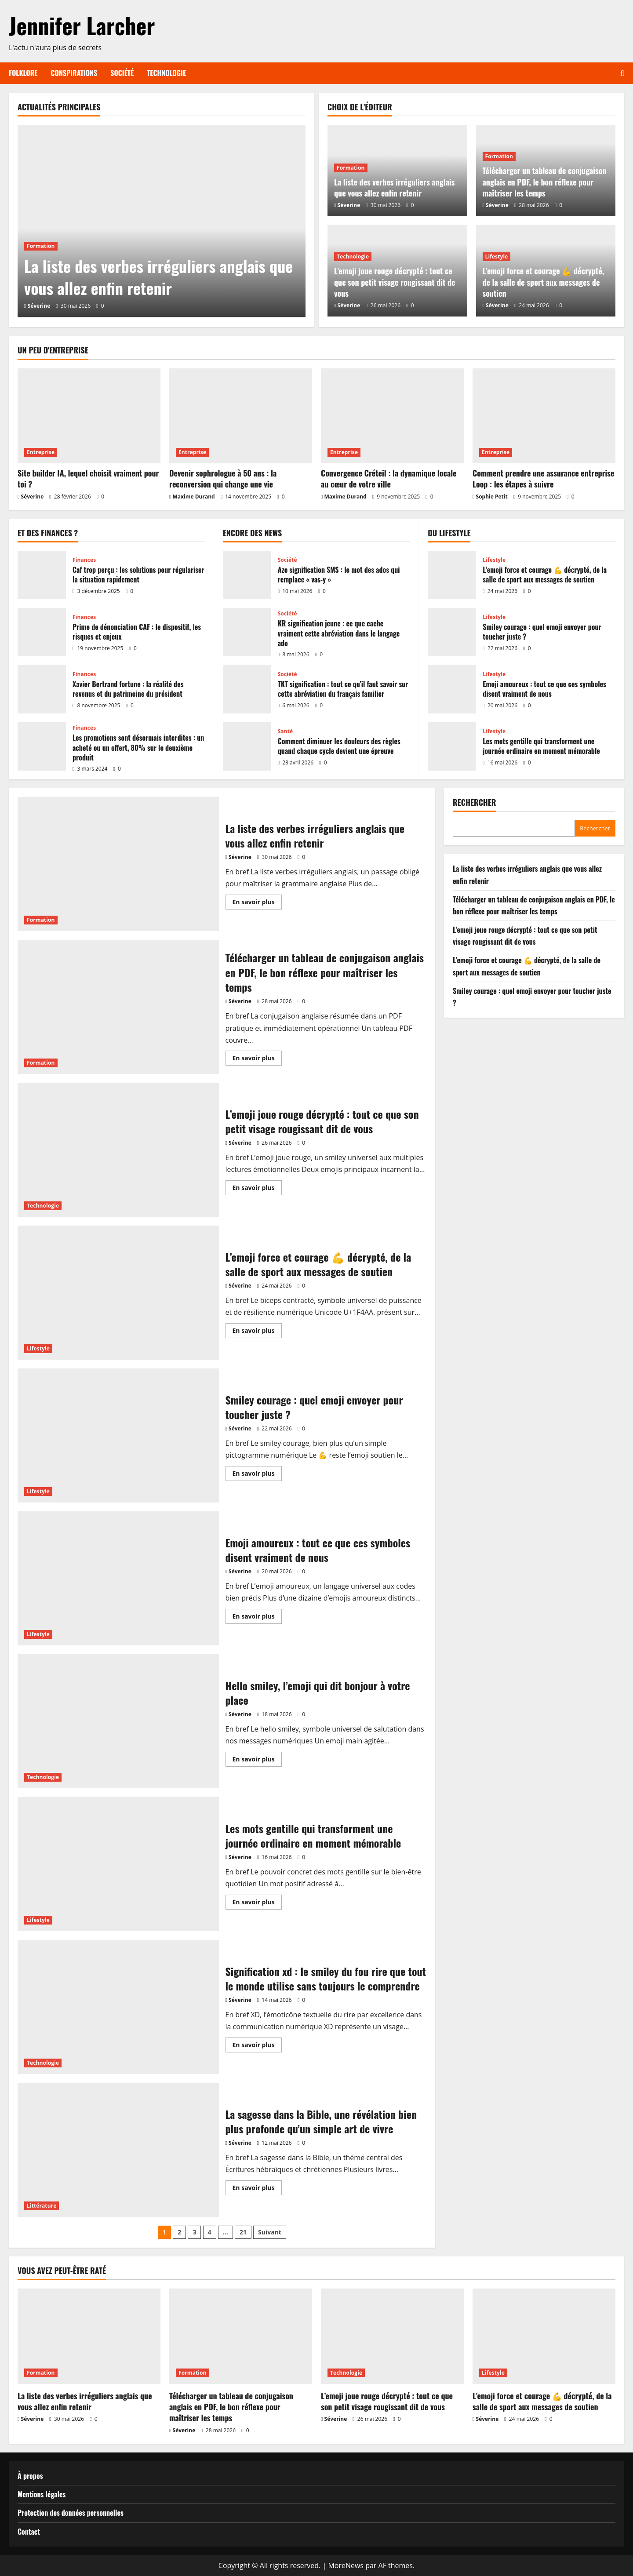 The width and height of the screenshot is (633, 2576). I want to click on [Convergence Créteil : la dynamique locale au cœur de votre ville], so click(392, 416).